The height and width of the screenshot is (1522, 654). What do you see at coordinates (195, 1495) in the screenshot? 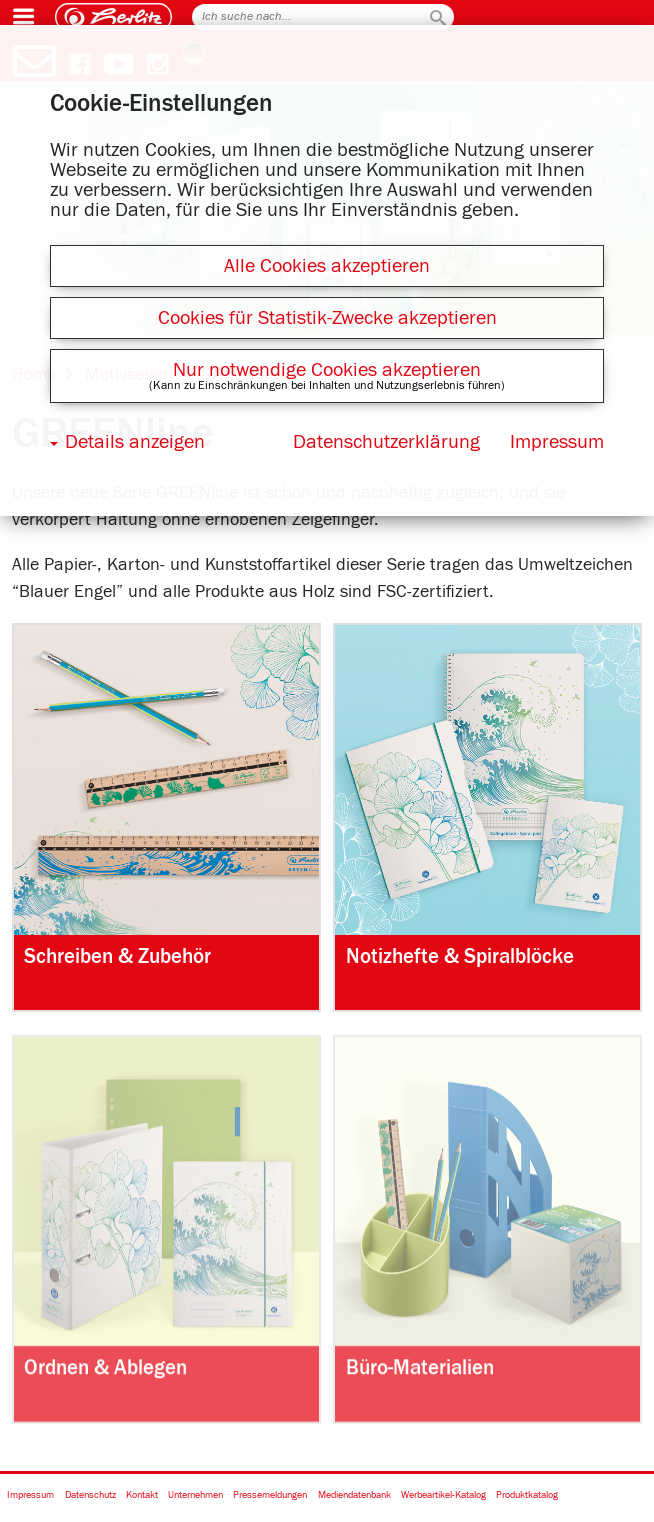
I see `Unternehmen` at bounding box center [195, 1495].